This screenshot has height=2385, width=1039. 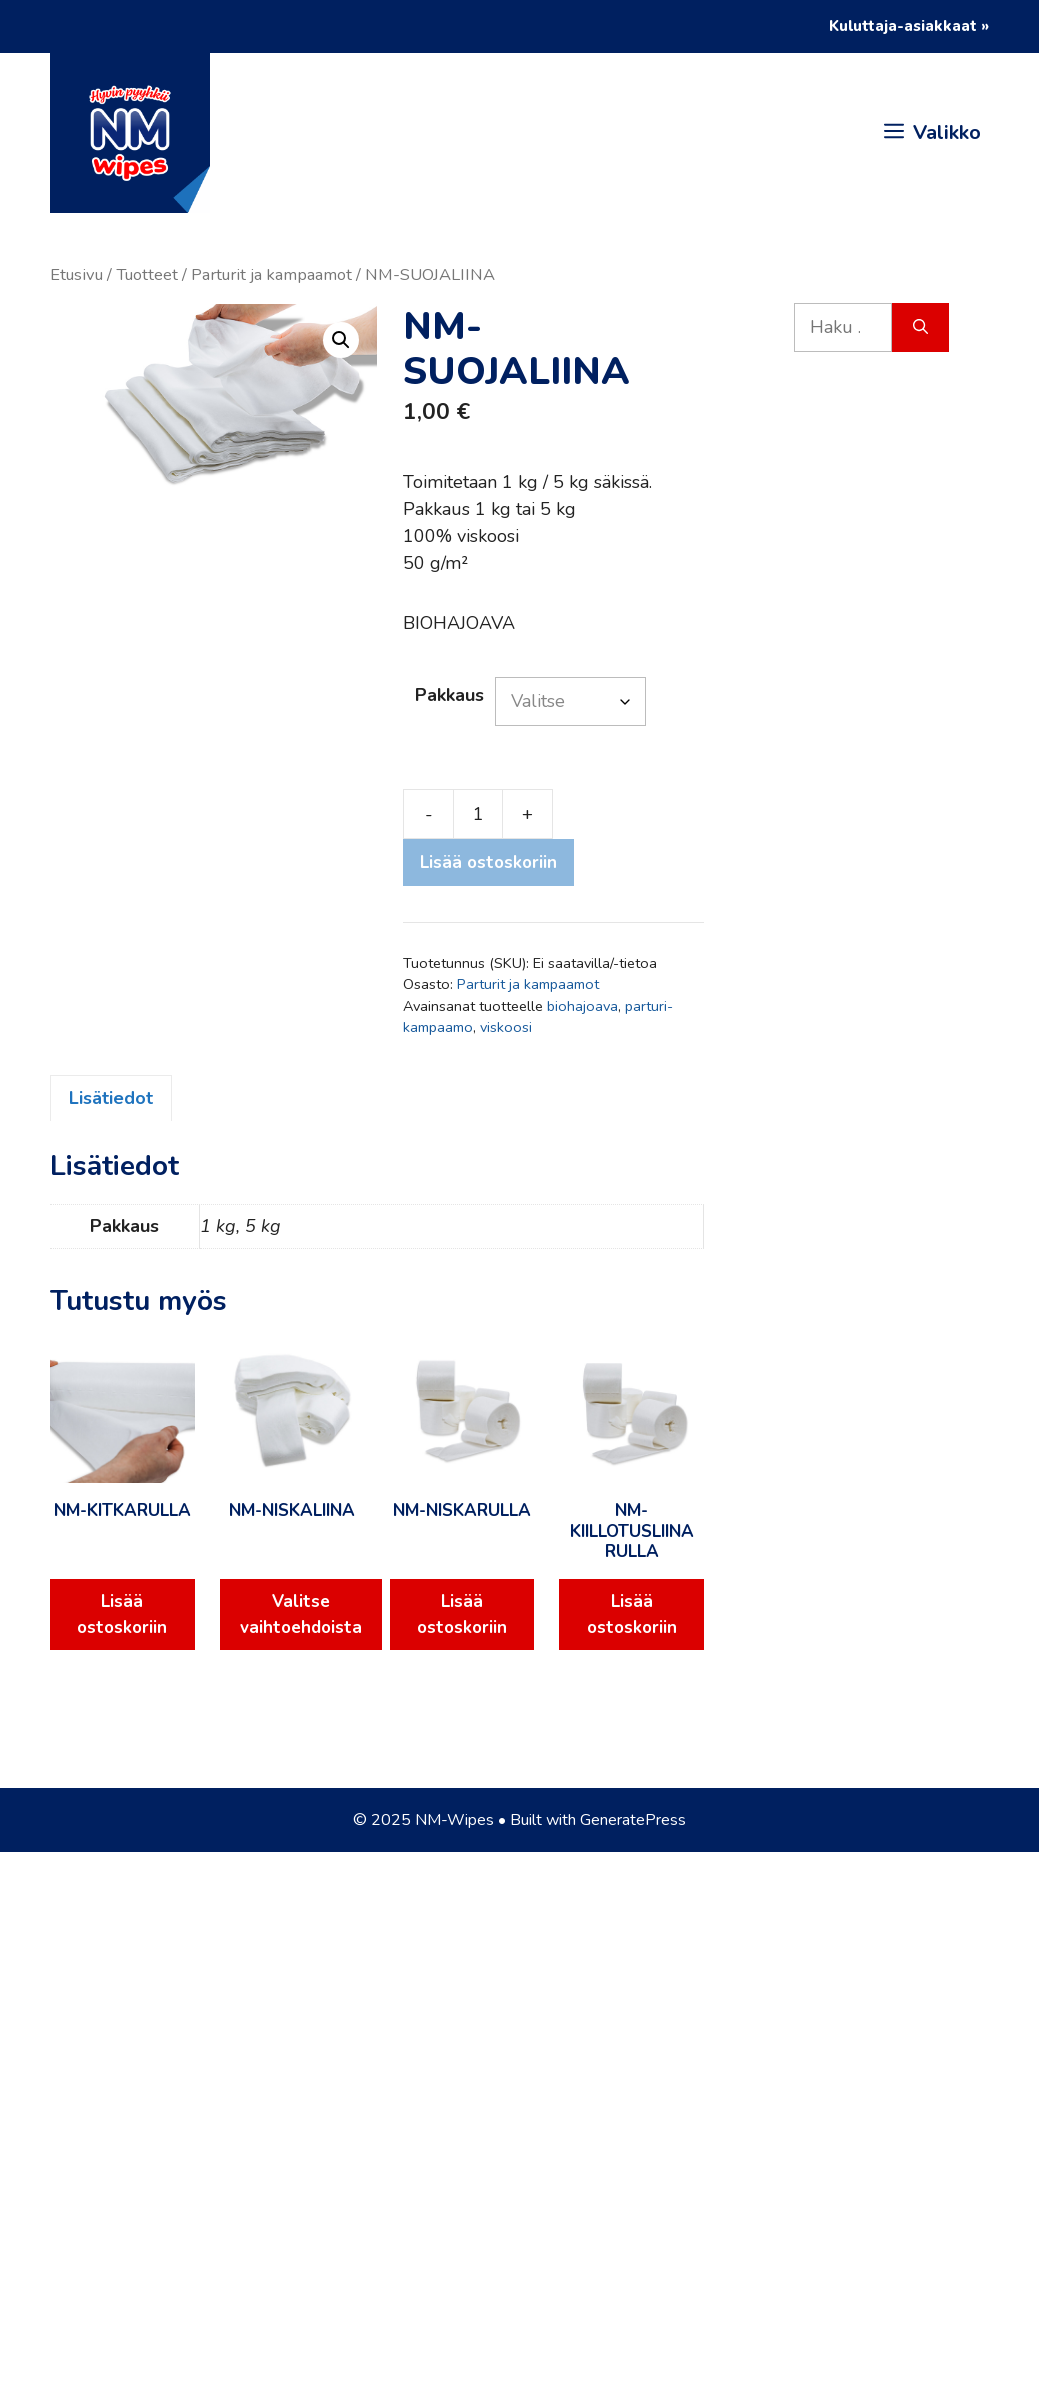 What do you see at coordinates (301, 1614) in the screenshot?
I see `Valitse vaihtoehdoista [Valitse valinnat “NM-NISKALIINA”]` at bounding box center [301, 1614].